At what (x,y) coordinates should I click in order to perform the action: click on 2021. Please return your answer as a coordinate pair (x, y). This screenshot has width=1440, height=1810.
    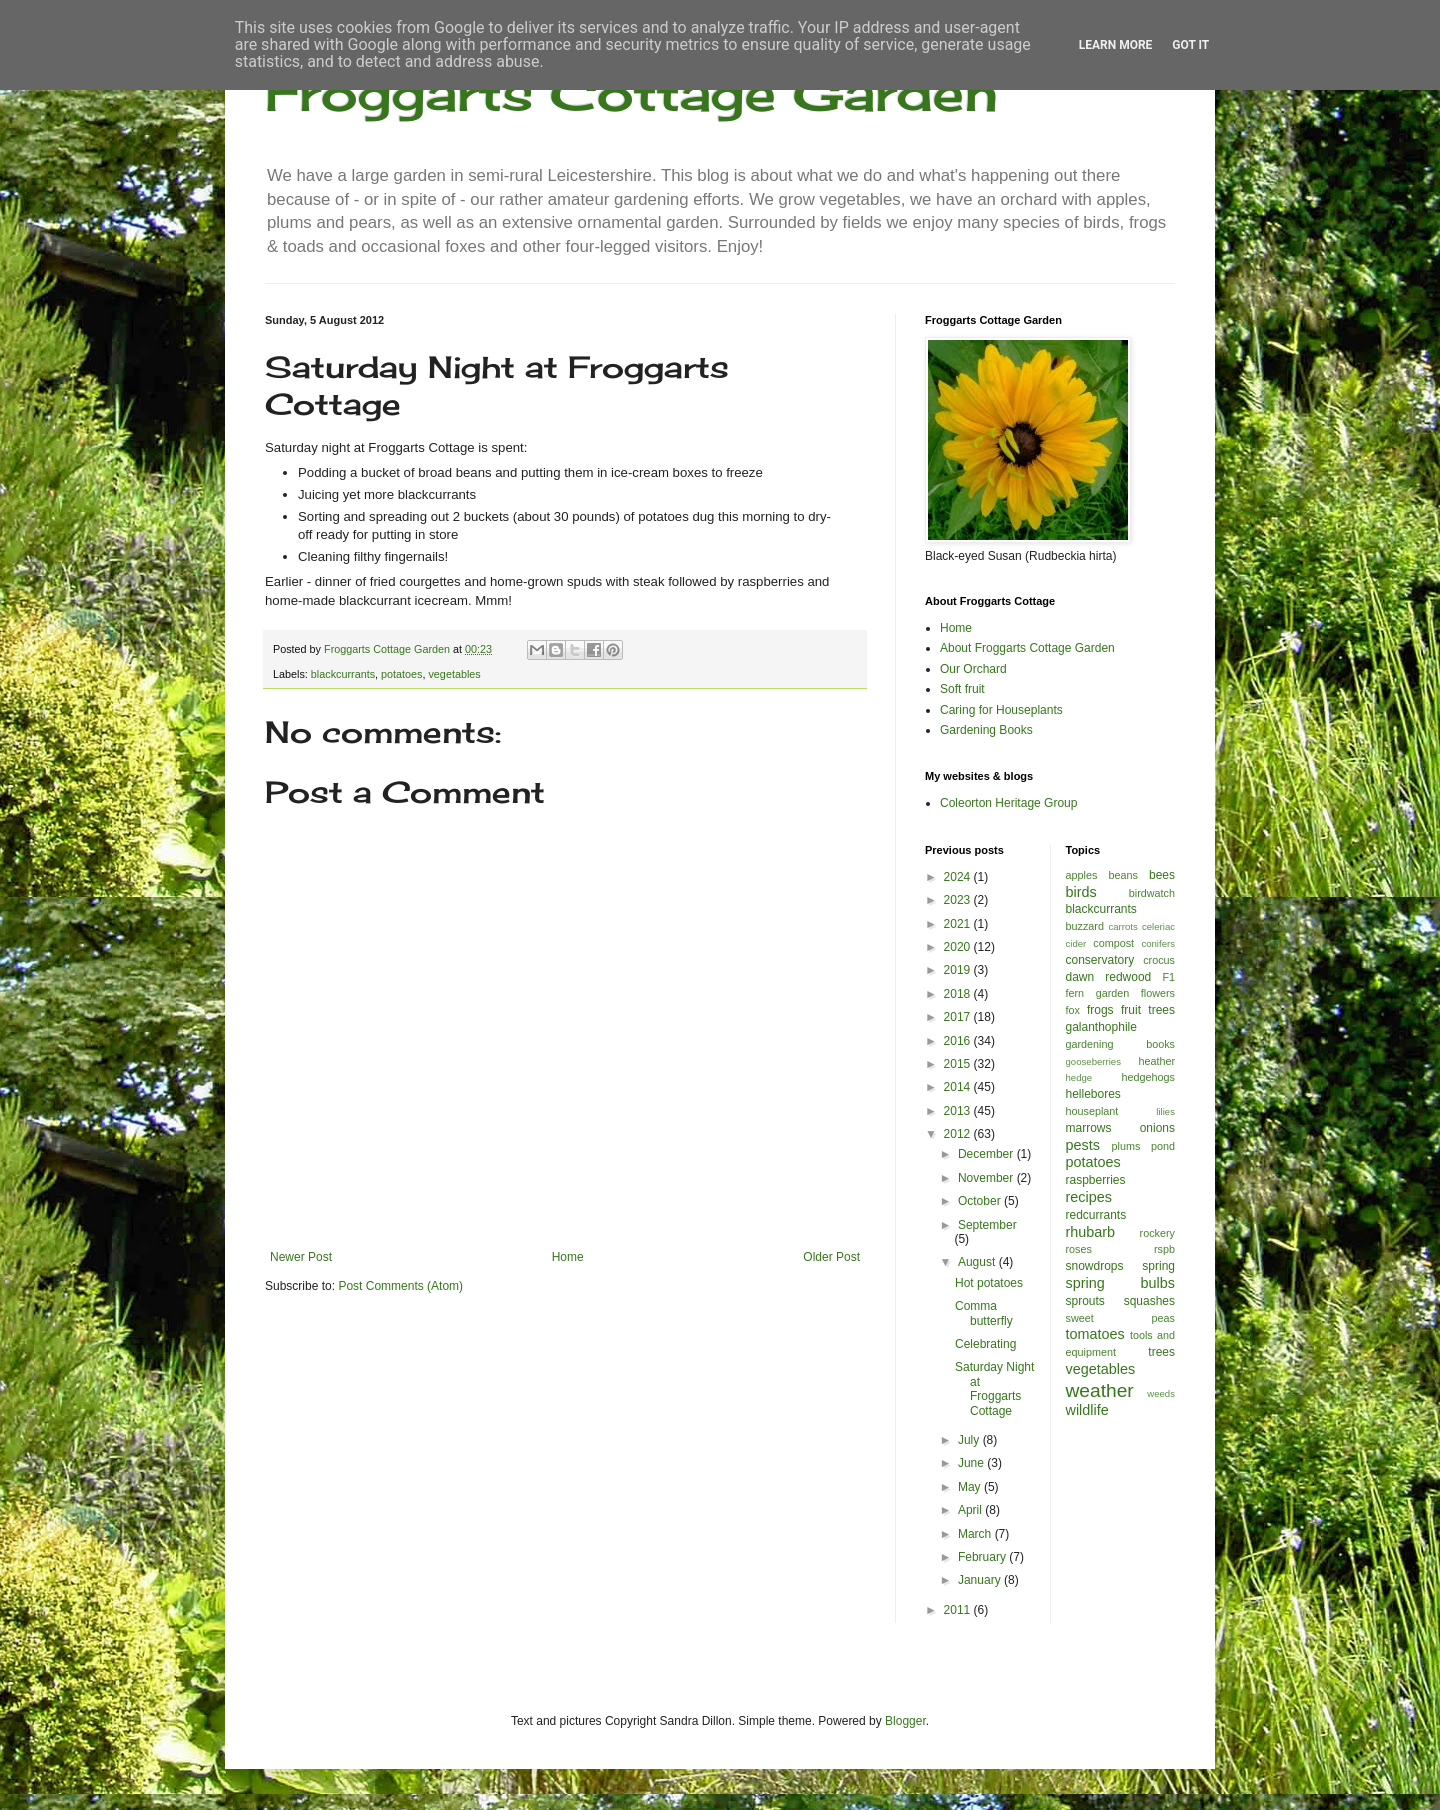
    Looking at the image, I should click on (959, 924).